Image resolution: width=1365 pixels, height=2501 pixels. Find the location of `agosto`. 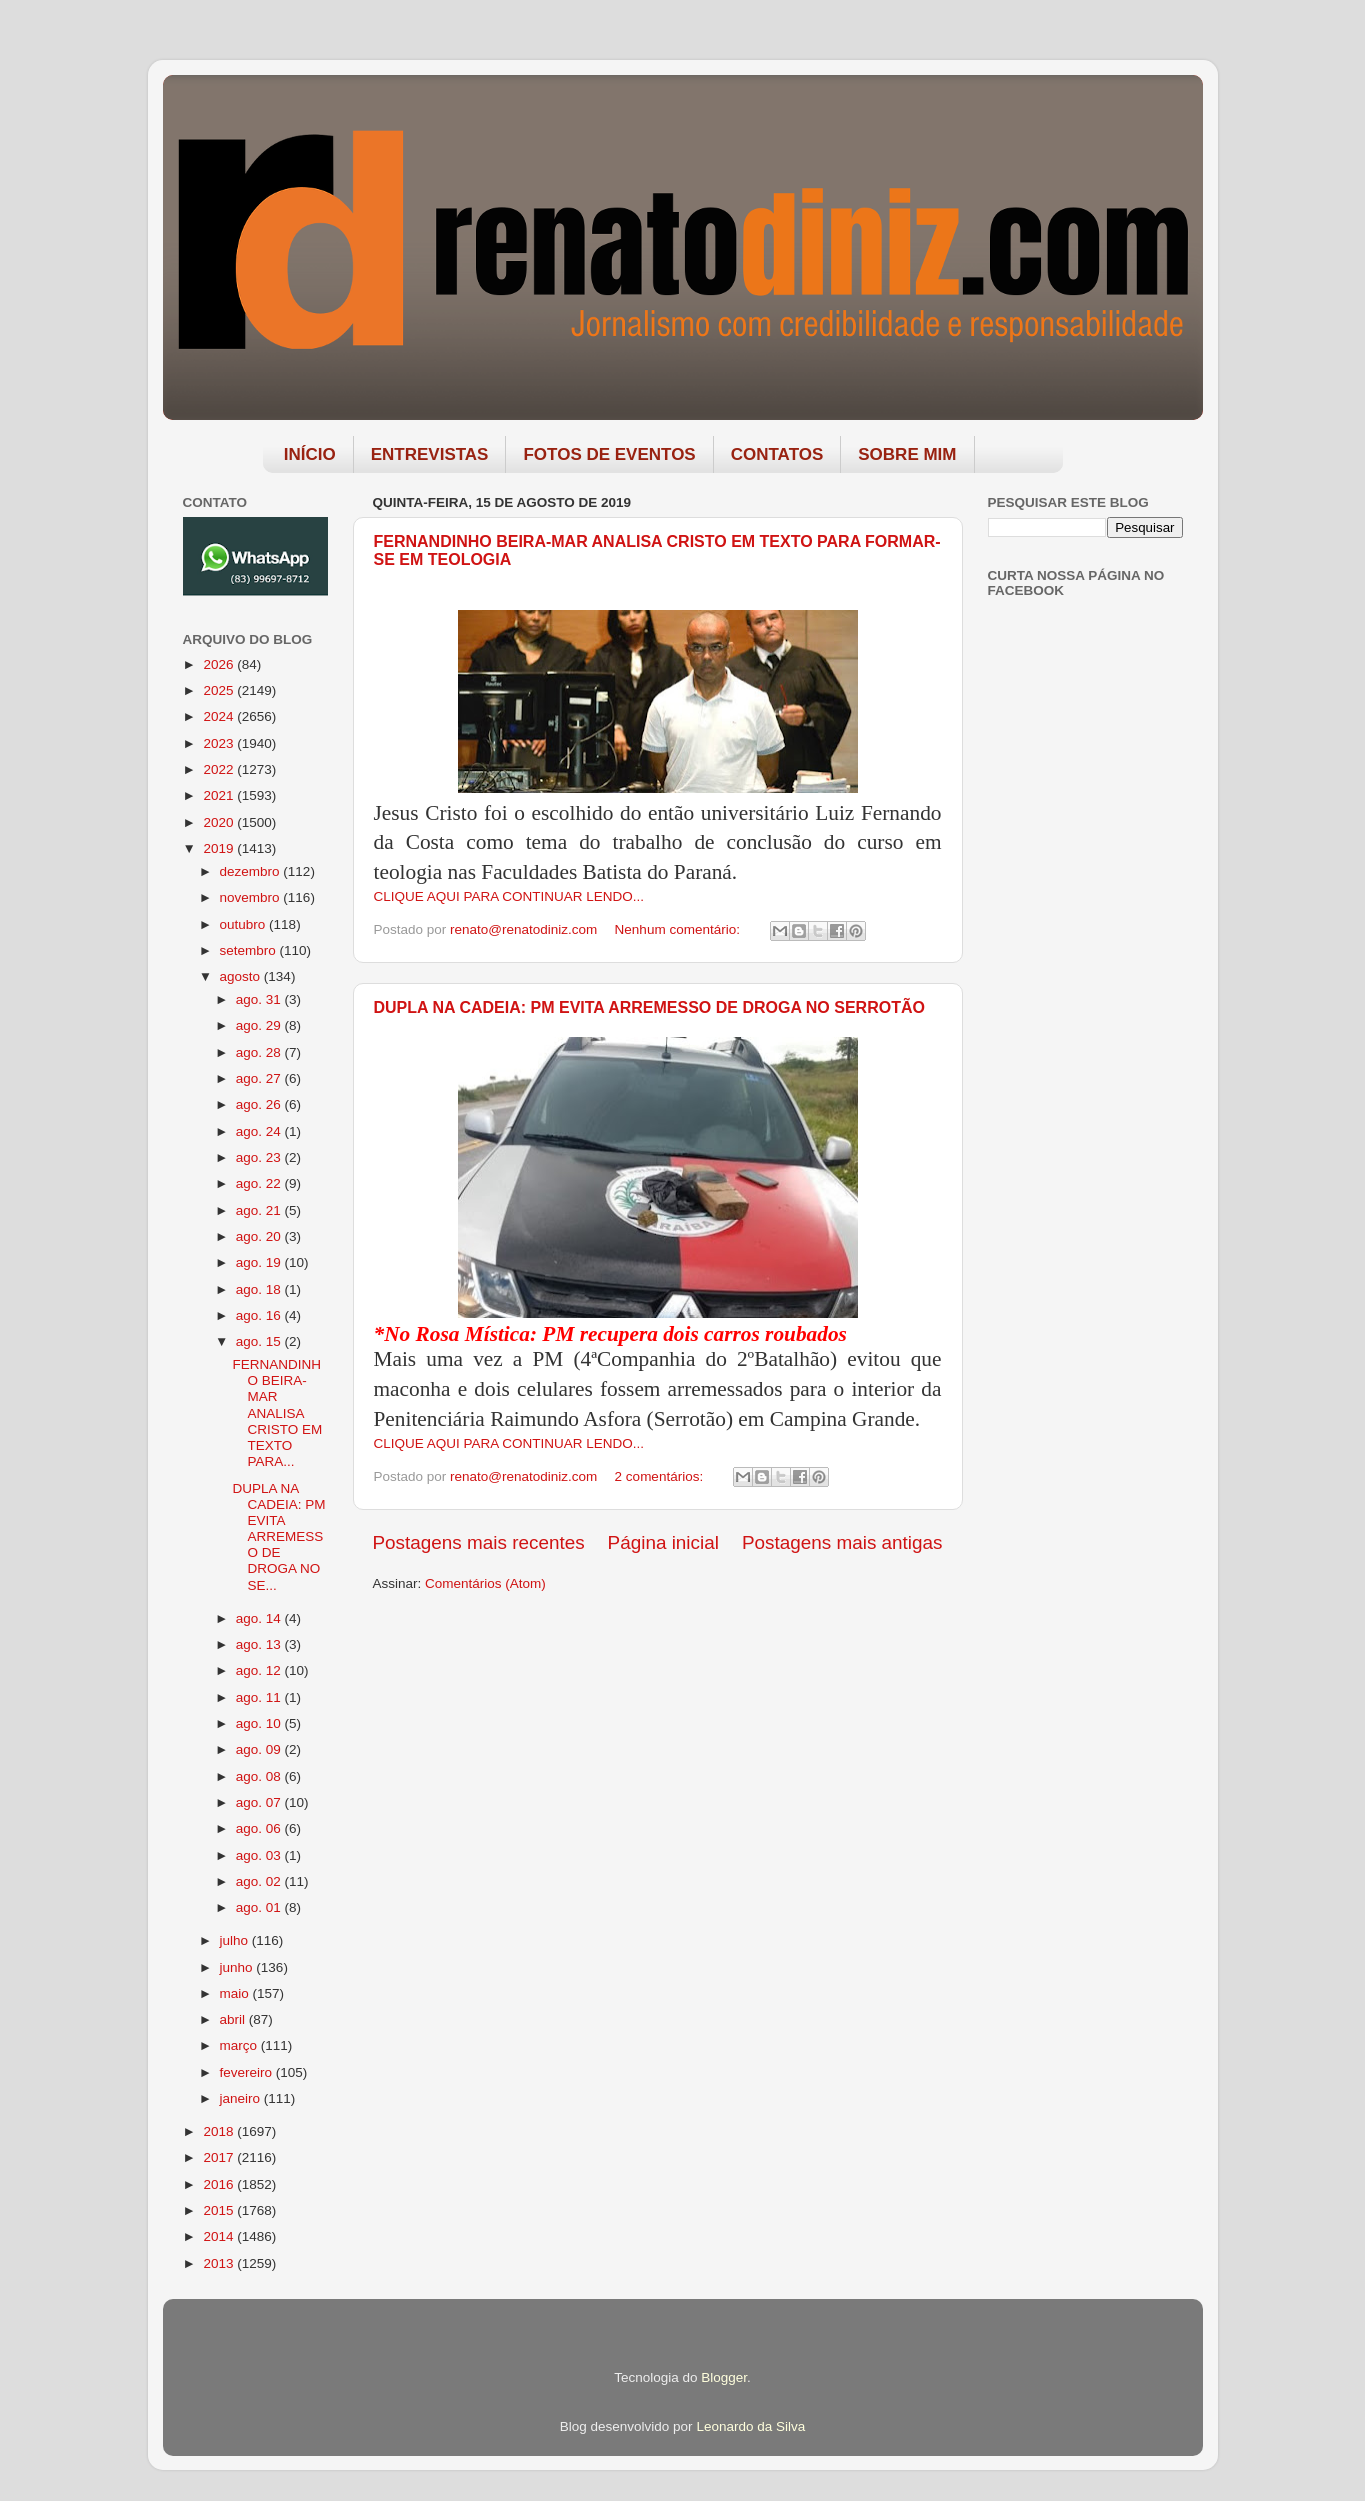

agosto is located at coordinates (242, 976).